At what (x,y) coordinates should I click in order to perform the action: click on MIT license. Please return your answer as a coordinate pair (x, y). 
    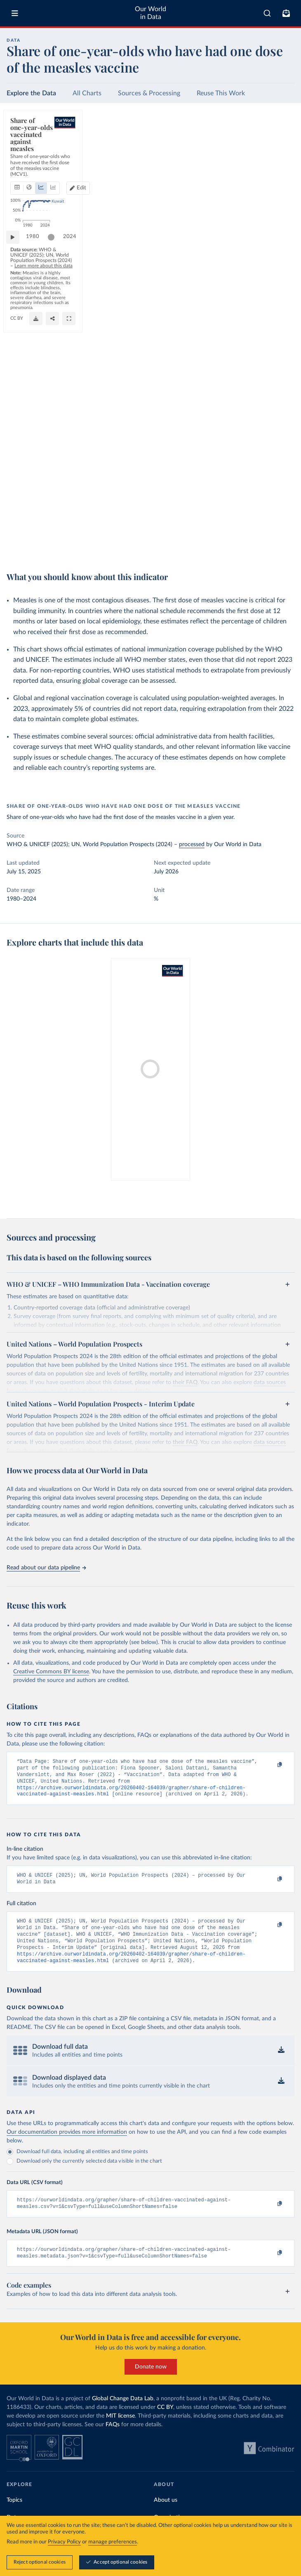
    Looking at the image, I should click on (120, 2431).